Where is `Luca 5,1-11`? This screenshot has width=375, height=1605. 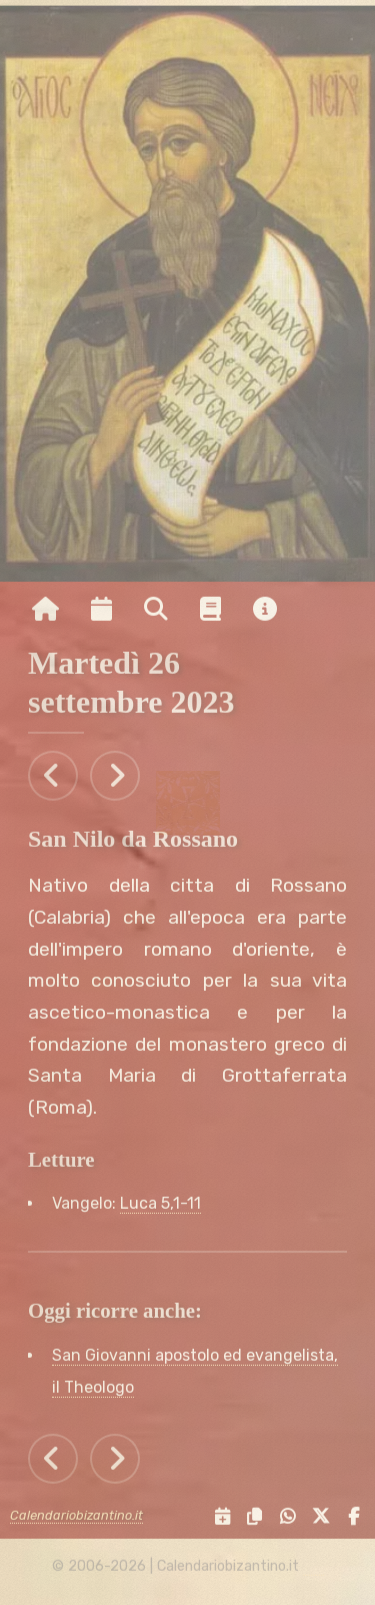
Luca 5,1-11 is located at coordinates (160, 1206).